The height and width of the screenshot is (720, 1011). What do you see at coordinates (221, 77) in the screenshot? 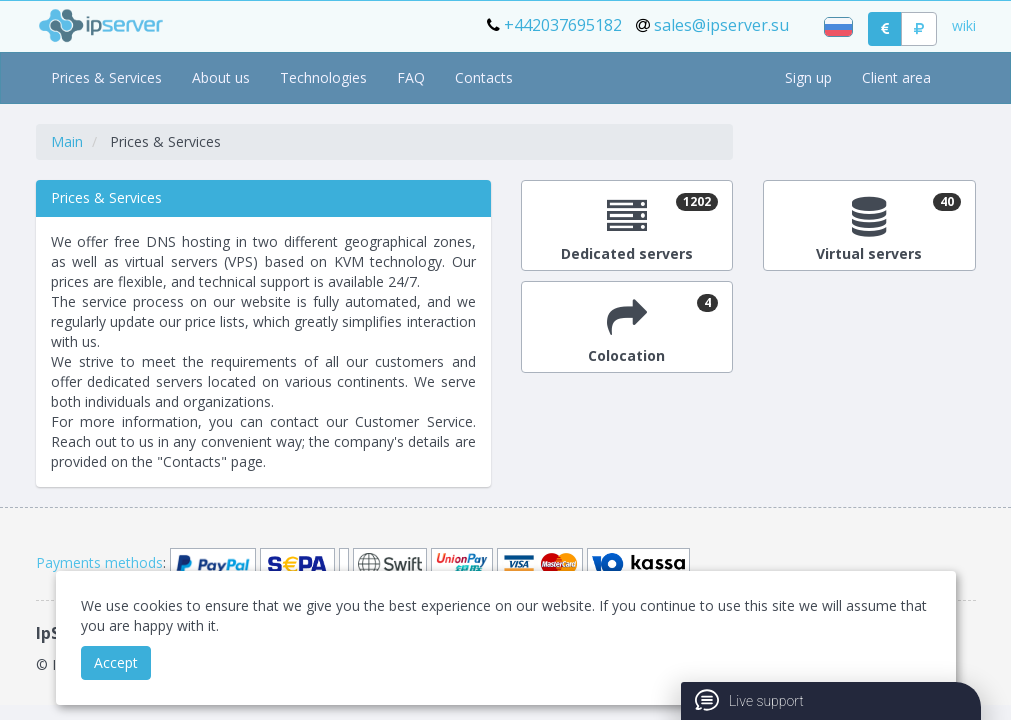
I see `About us` at bounding box center [221, 77].